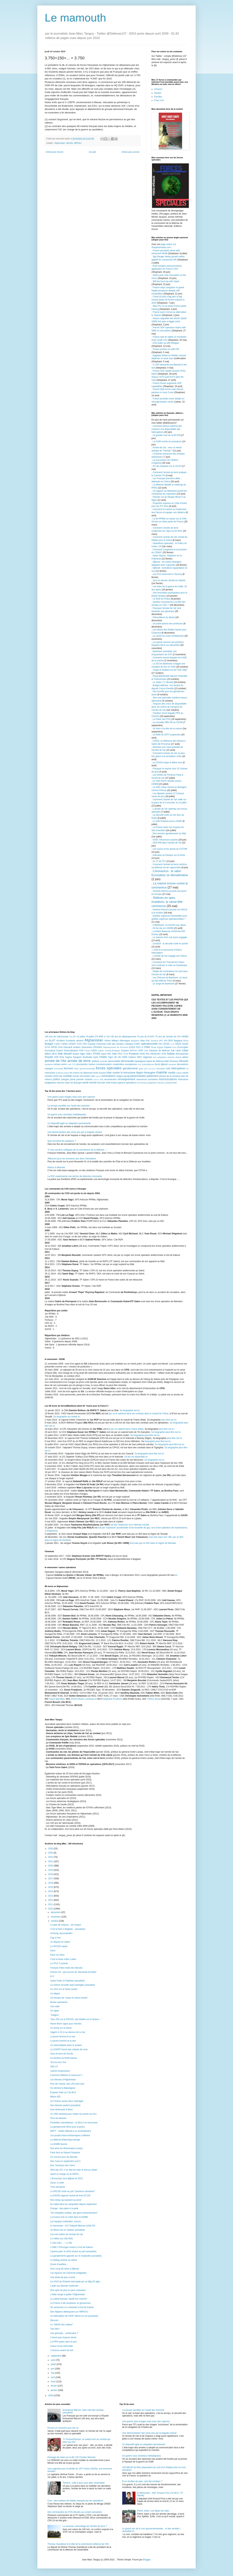  What do you see at coordinates (66, 1073) in the screenshot?
I see `justice` at bounding box center [66, 1073].